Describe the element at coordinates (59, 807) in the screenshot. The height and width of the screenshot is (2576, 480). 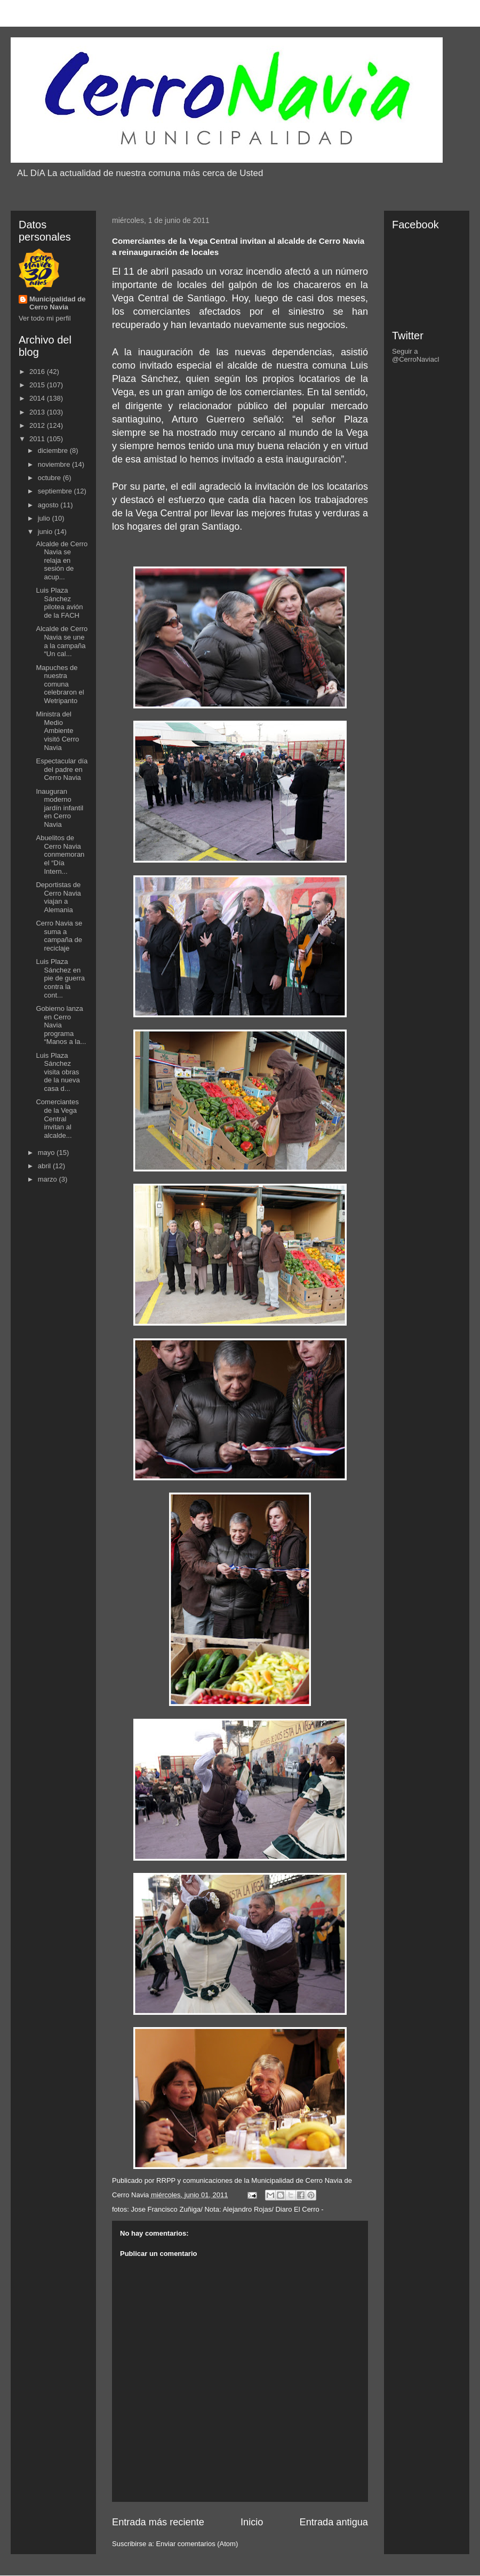
I see `Inauguran moderno jardín infantil en Cerro Navia` at that location.